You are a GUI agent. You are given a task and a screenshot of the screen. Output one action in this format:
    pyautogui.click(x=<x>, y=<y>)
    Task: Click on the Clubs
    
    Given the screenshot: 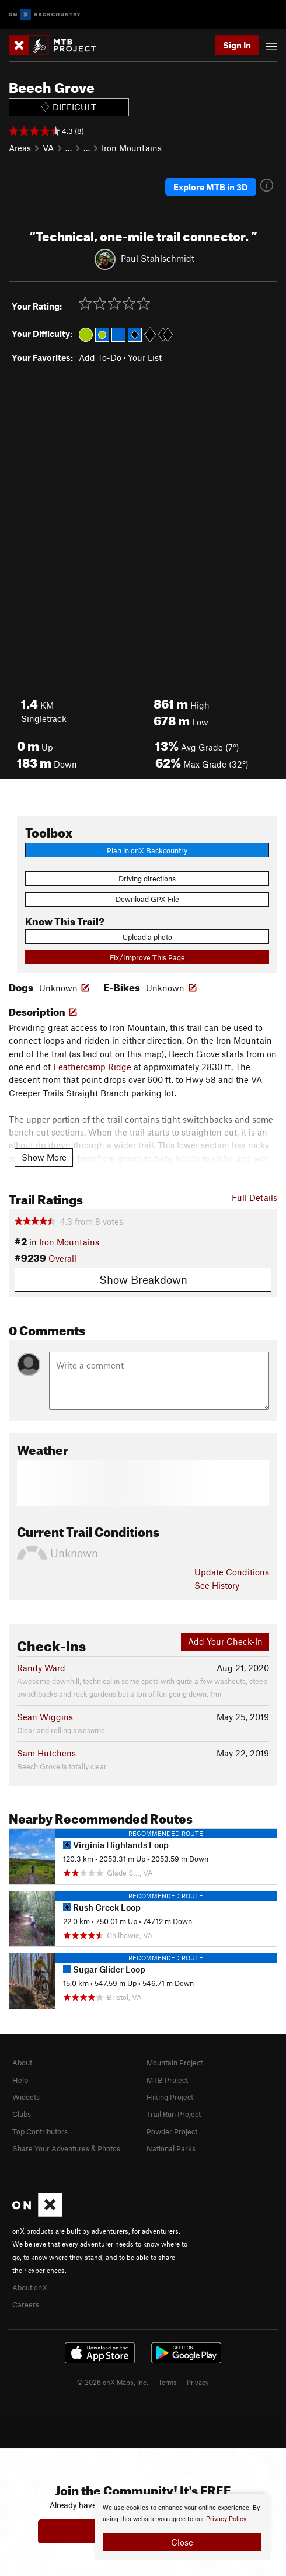 What is the action you would take?
    pyautogui.click(x=21, y=2114)
    